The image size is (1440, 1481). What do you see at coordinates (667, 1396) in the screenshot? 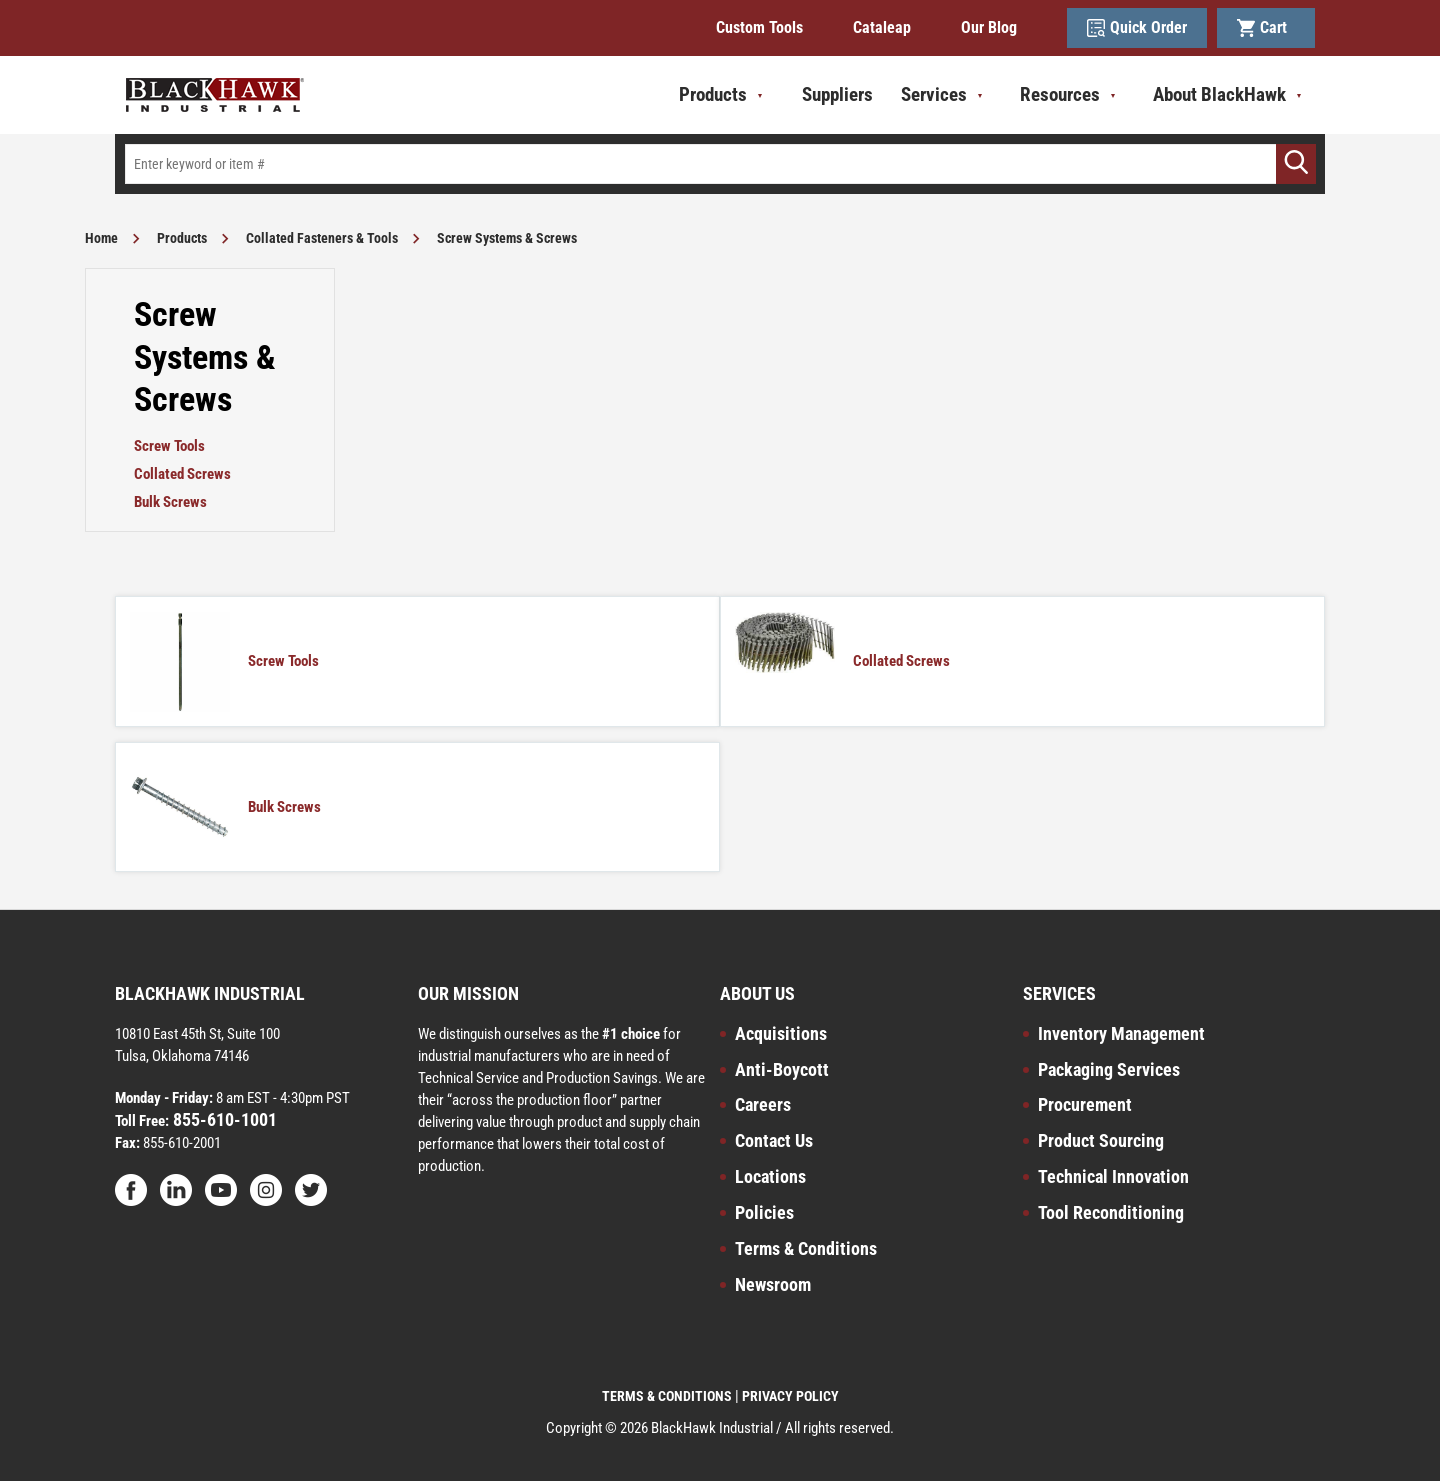
I see `TERMS & CONDITIONS` at bounding box center [667, 1396].